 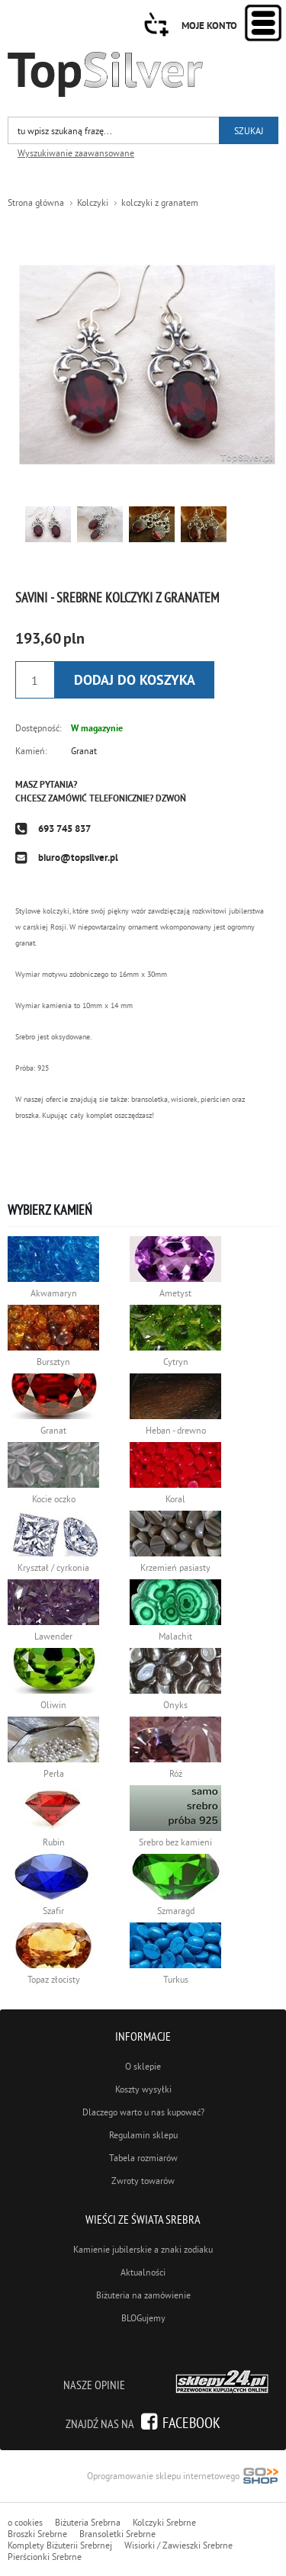 I want to click on o cookies, so click(x=25, y=2522).